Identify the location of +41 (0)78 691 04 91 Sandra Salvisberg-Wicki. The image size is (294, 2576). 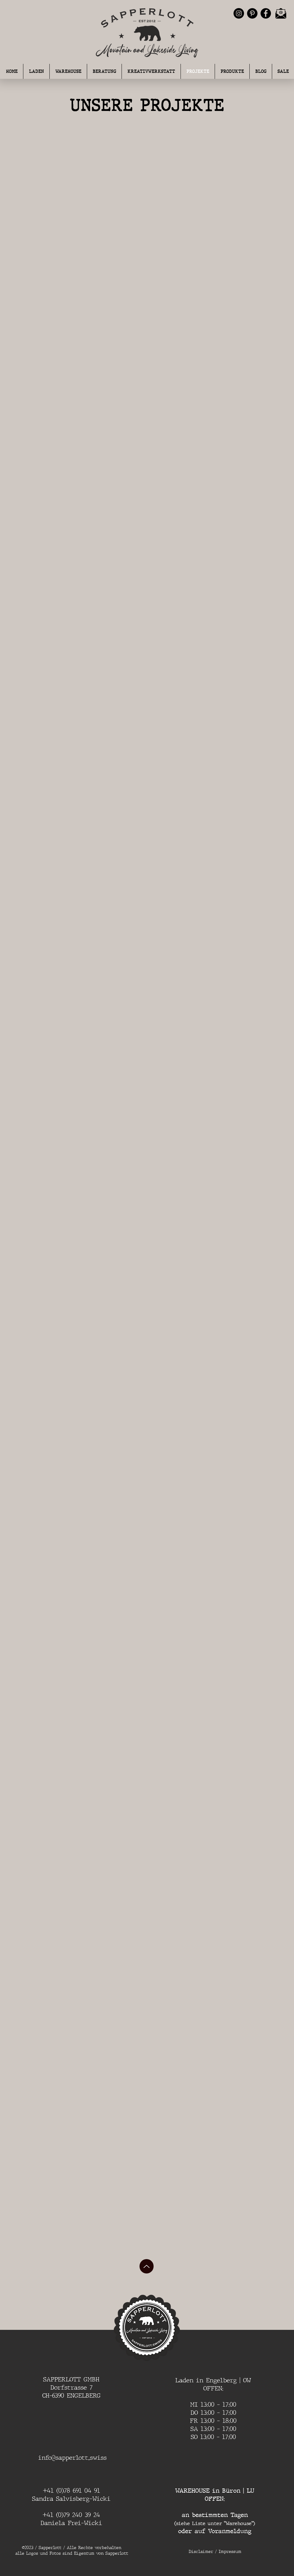
(71, 2495).